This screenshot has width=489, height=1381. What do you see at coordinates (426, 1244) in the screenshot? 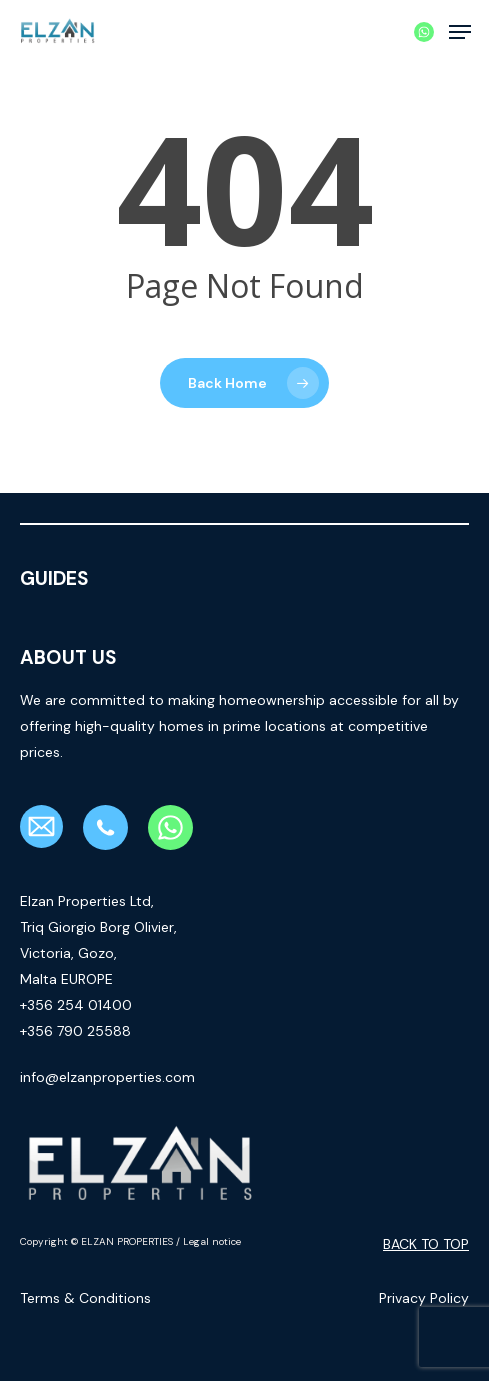
I see `Back to top` at bounding box center [426, 1244].